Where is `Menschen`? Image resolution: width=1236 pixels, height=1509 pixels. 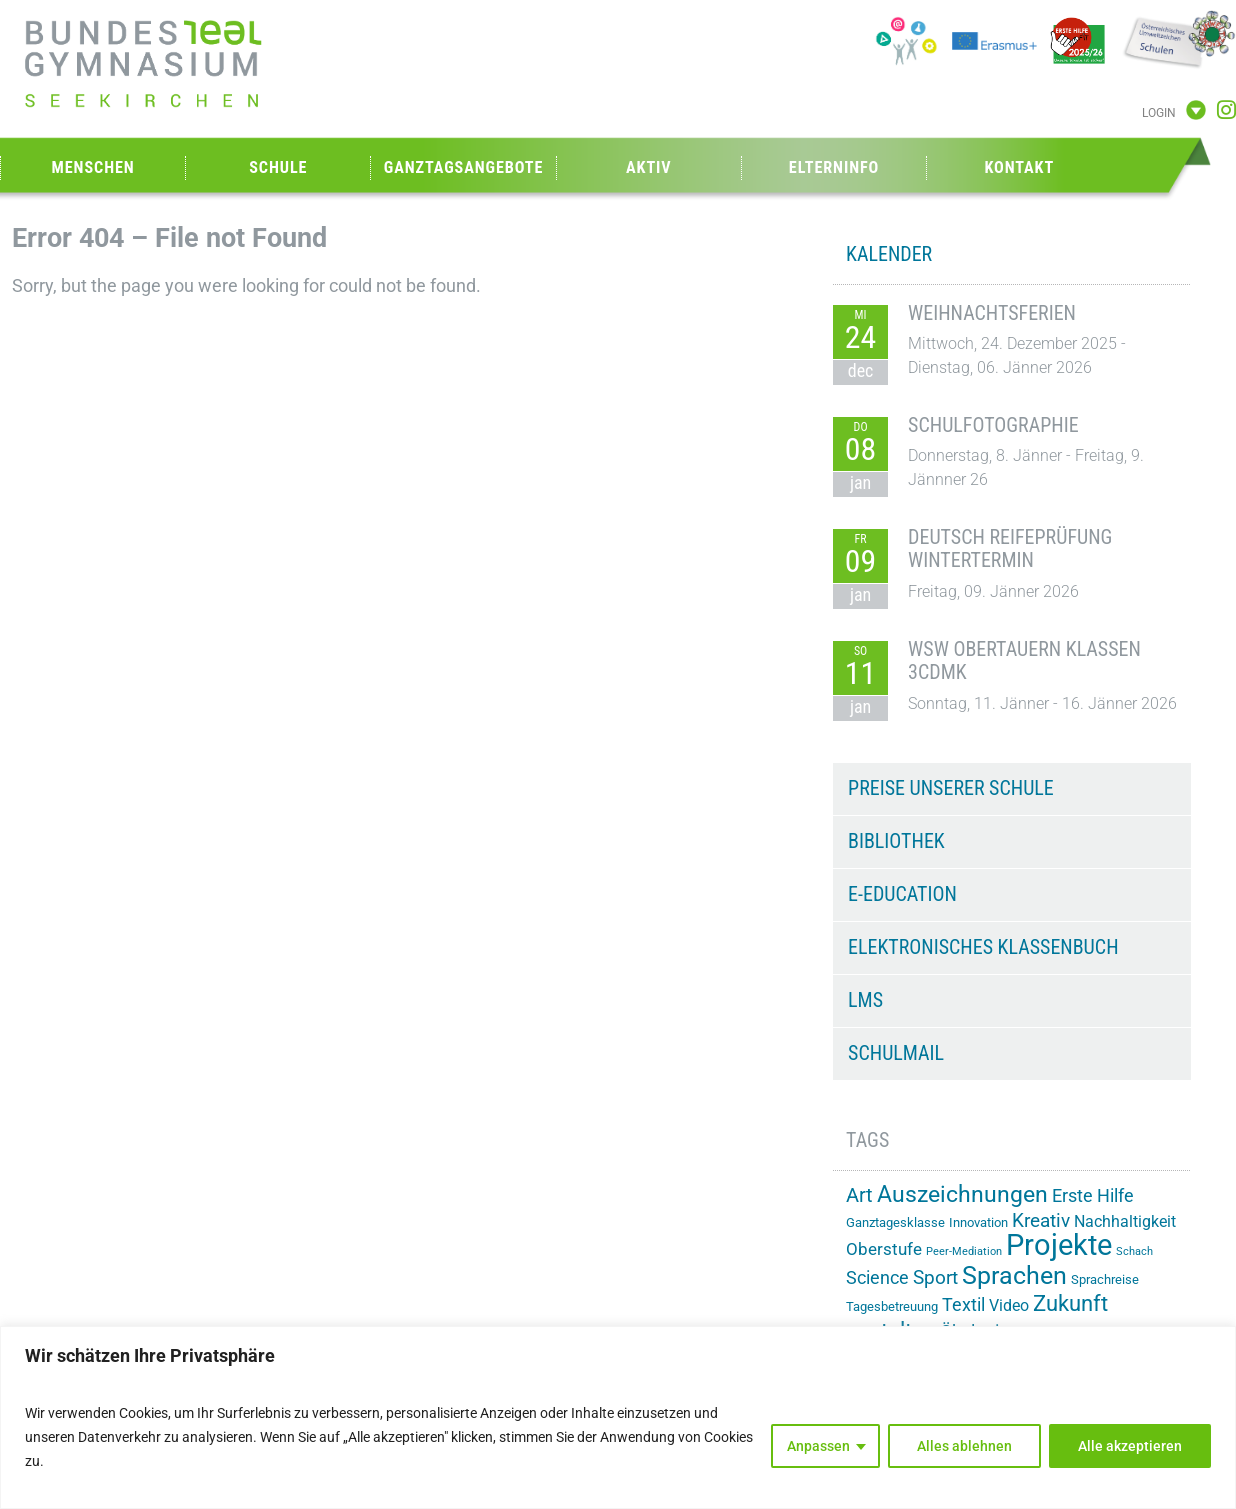 Menschen is located at coordinates (93, 167).